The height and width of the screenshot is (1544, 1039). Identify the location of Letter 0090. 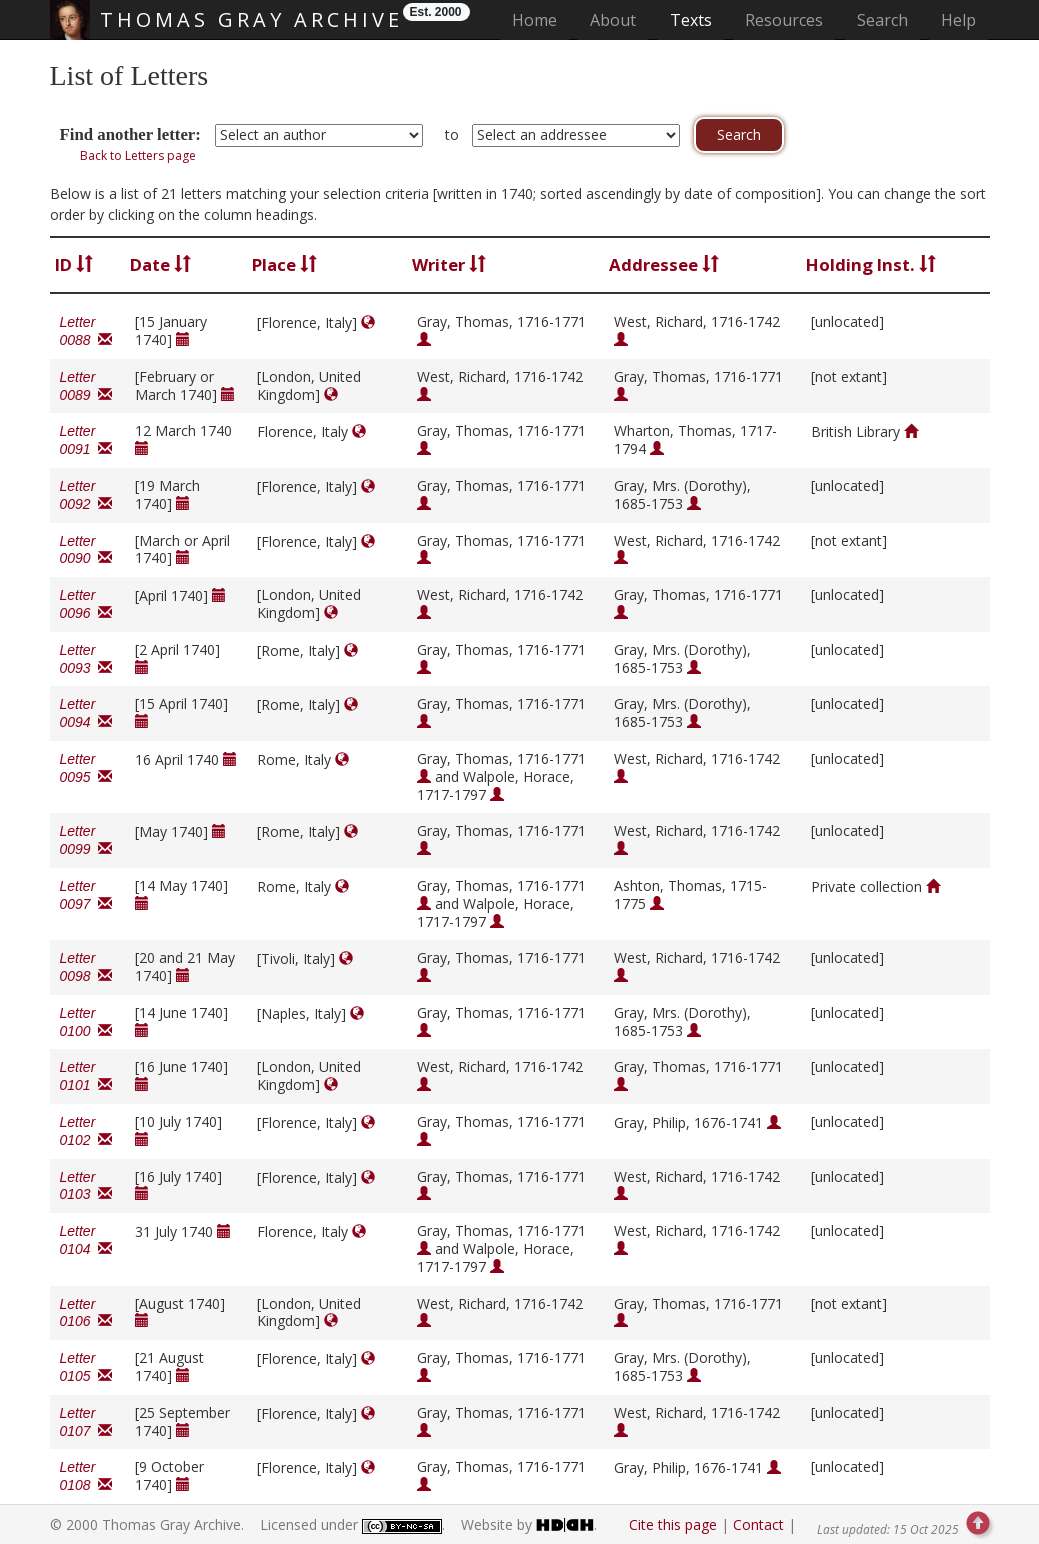
(86, 550).